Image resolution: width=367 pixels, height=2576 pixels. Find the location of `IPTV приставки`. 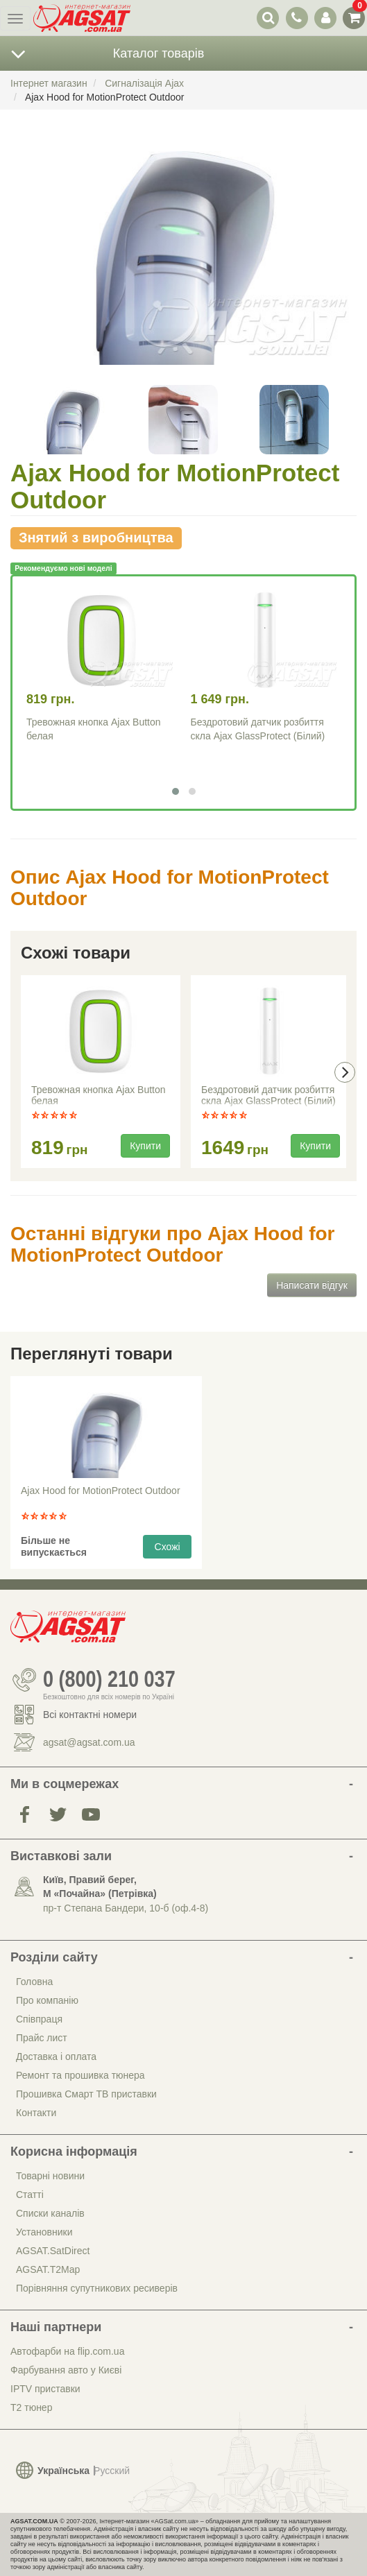

IPTV приставки is located at coordinates (45, 2388).